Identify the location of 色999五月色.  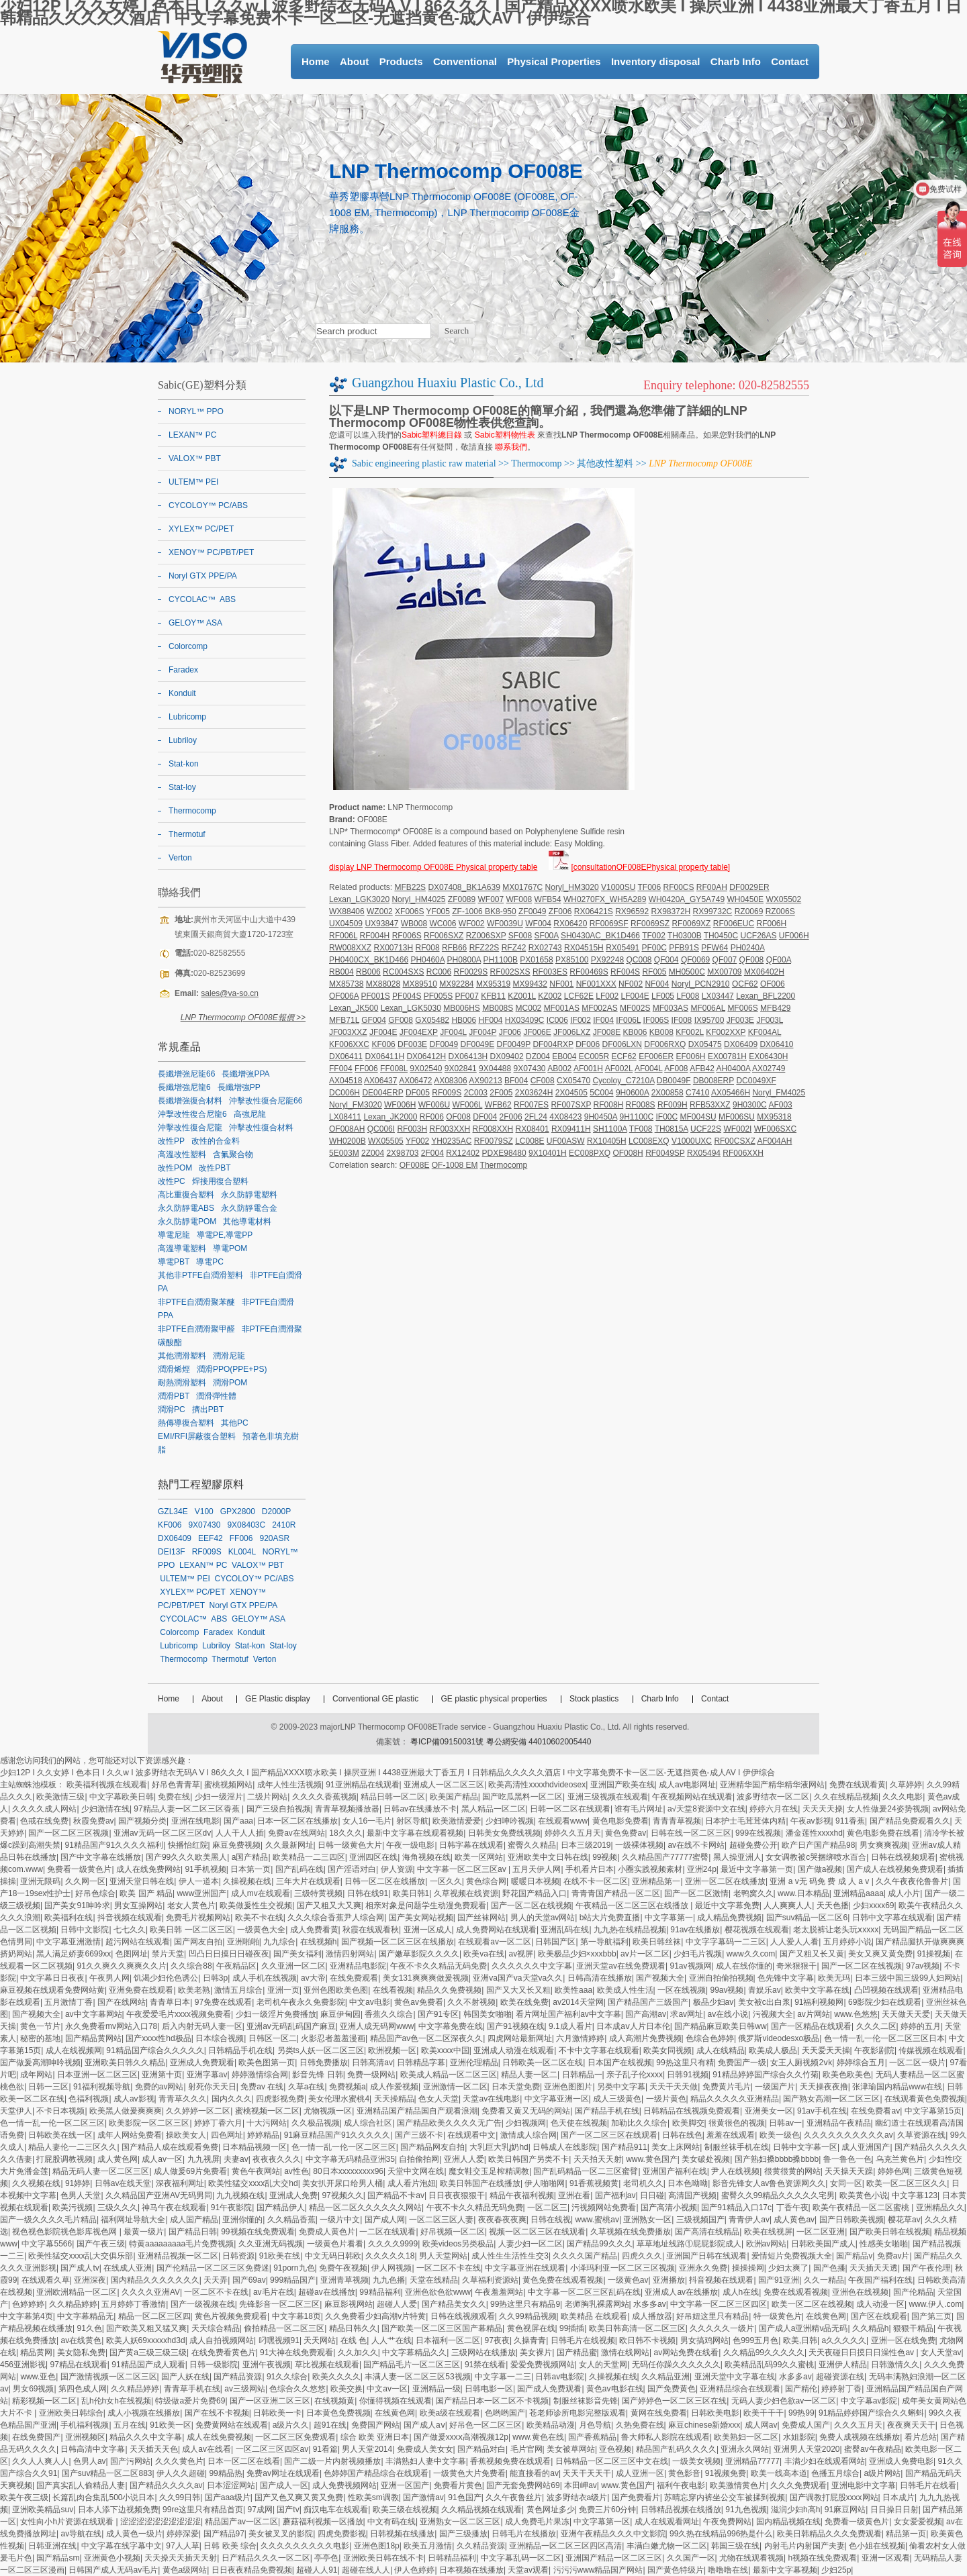
(755, 2340).